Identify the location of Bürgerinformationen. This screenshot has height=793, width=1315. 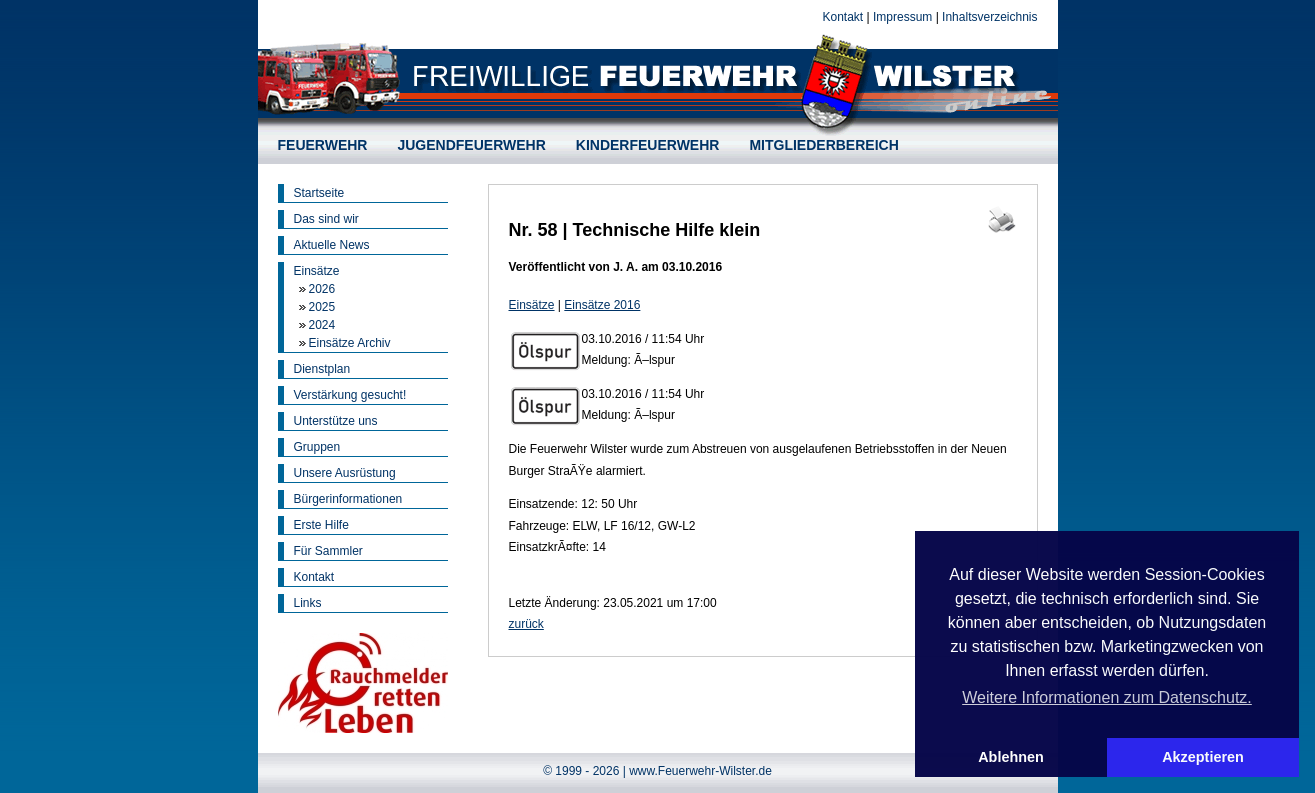
(348, 499).